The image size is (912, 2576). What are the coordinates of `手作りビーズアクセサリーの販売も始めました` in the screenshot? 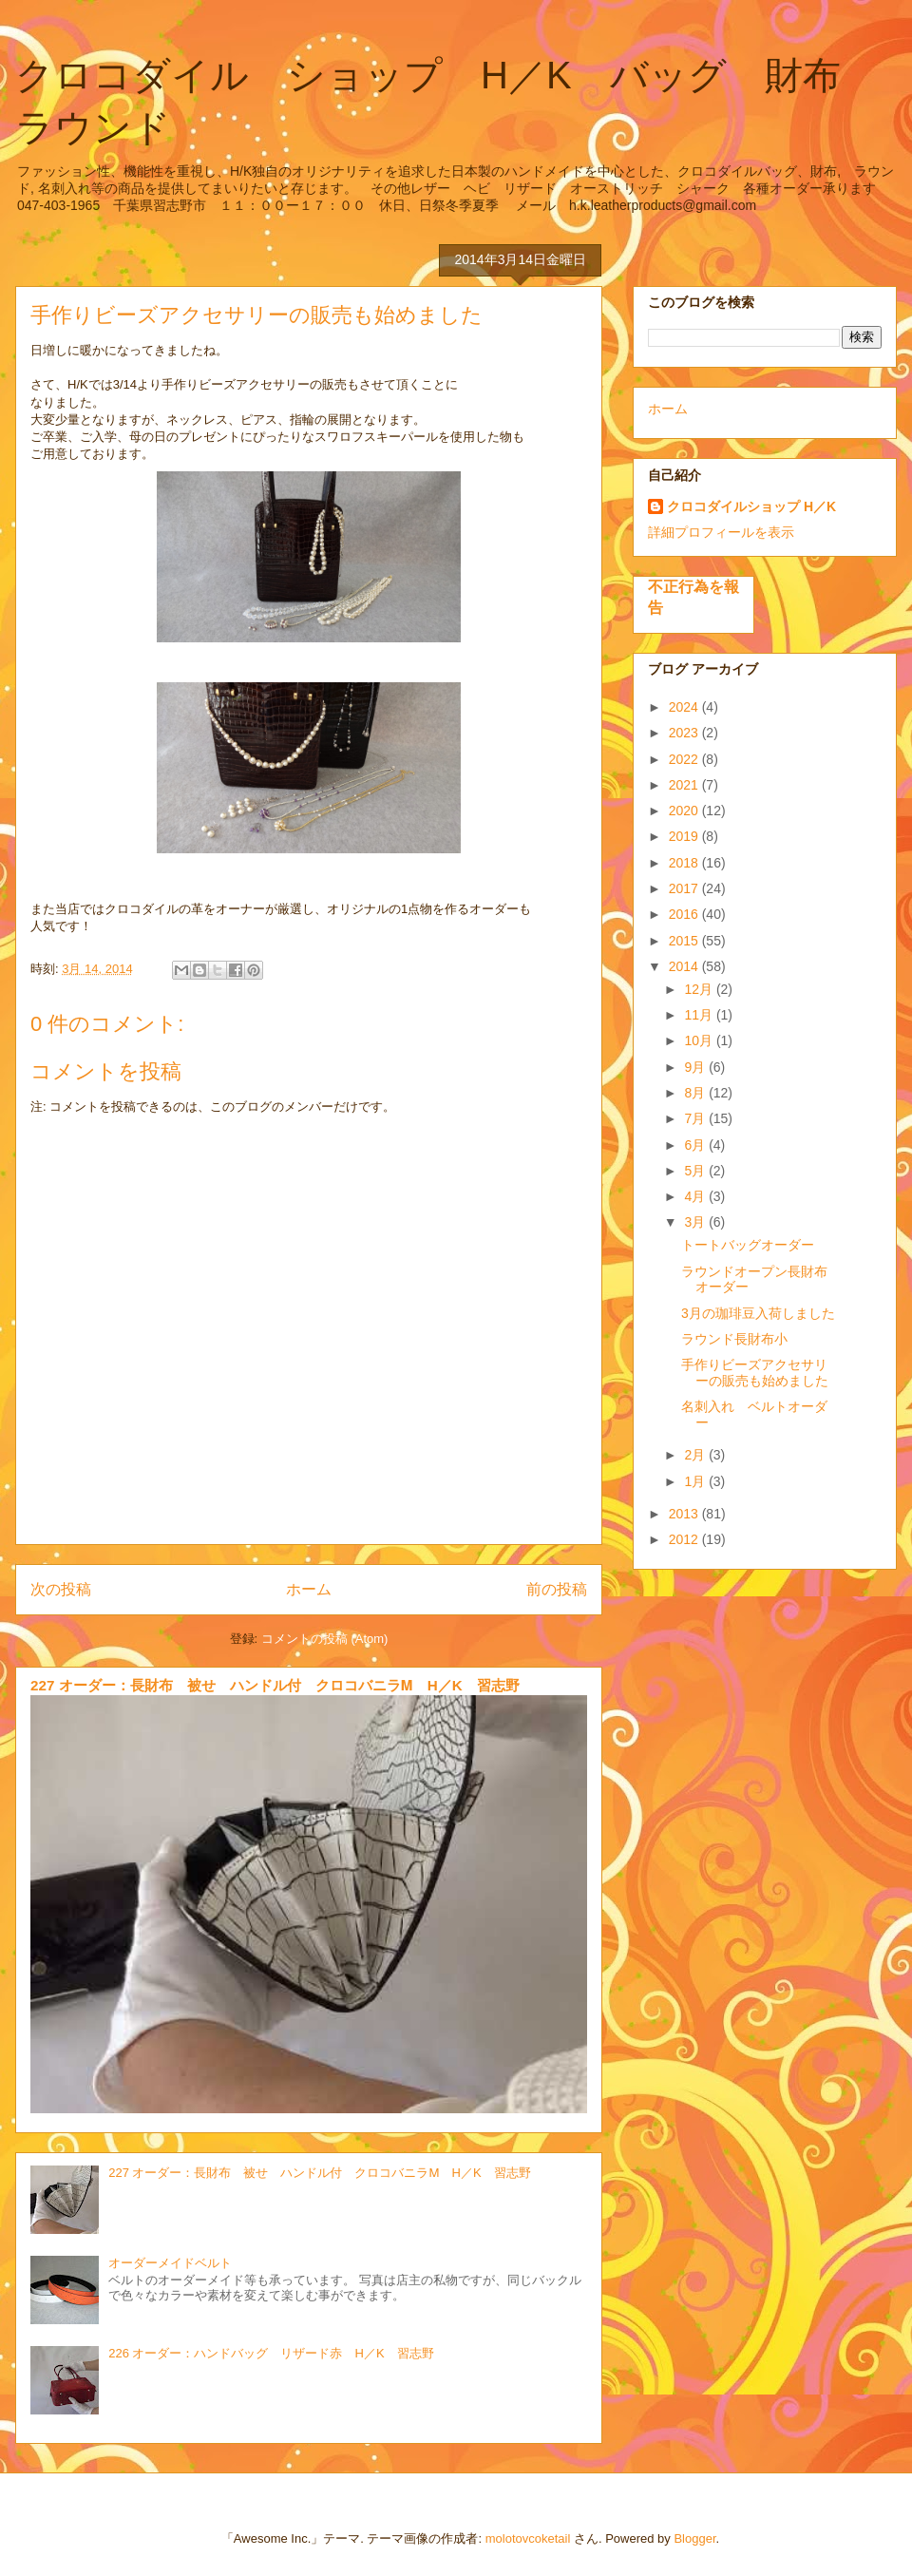 It's located at (754, 1372).